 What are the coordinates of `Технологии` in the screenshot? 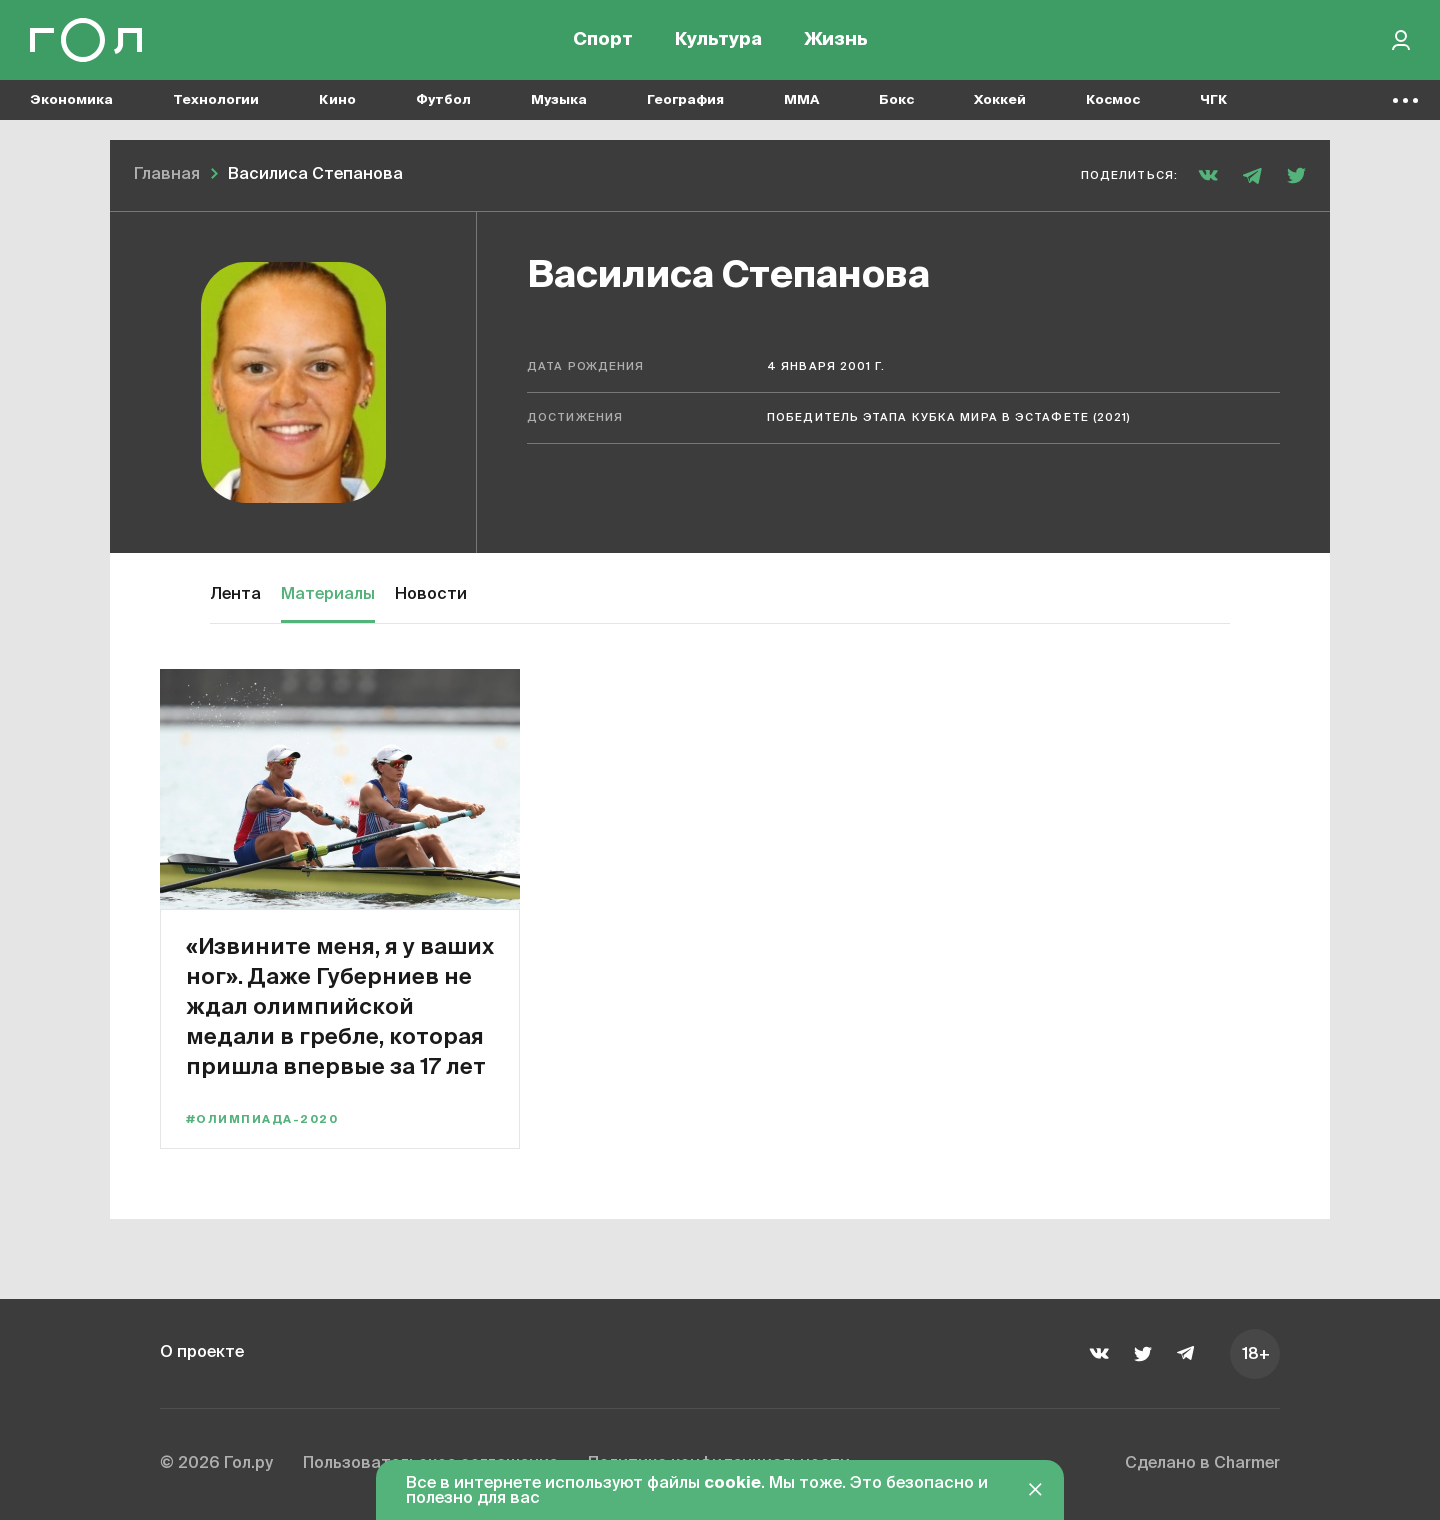 It's located at (216, 100).